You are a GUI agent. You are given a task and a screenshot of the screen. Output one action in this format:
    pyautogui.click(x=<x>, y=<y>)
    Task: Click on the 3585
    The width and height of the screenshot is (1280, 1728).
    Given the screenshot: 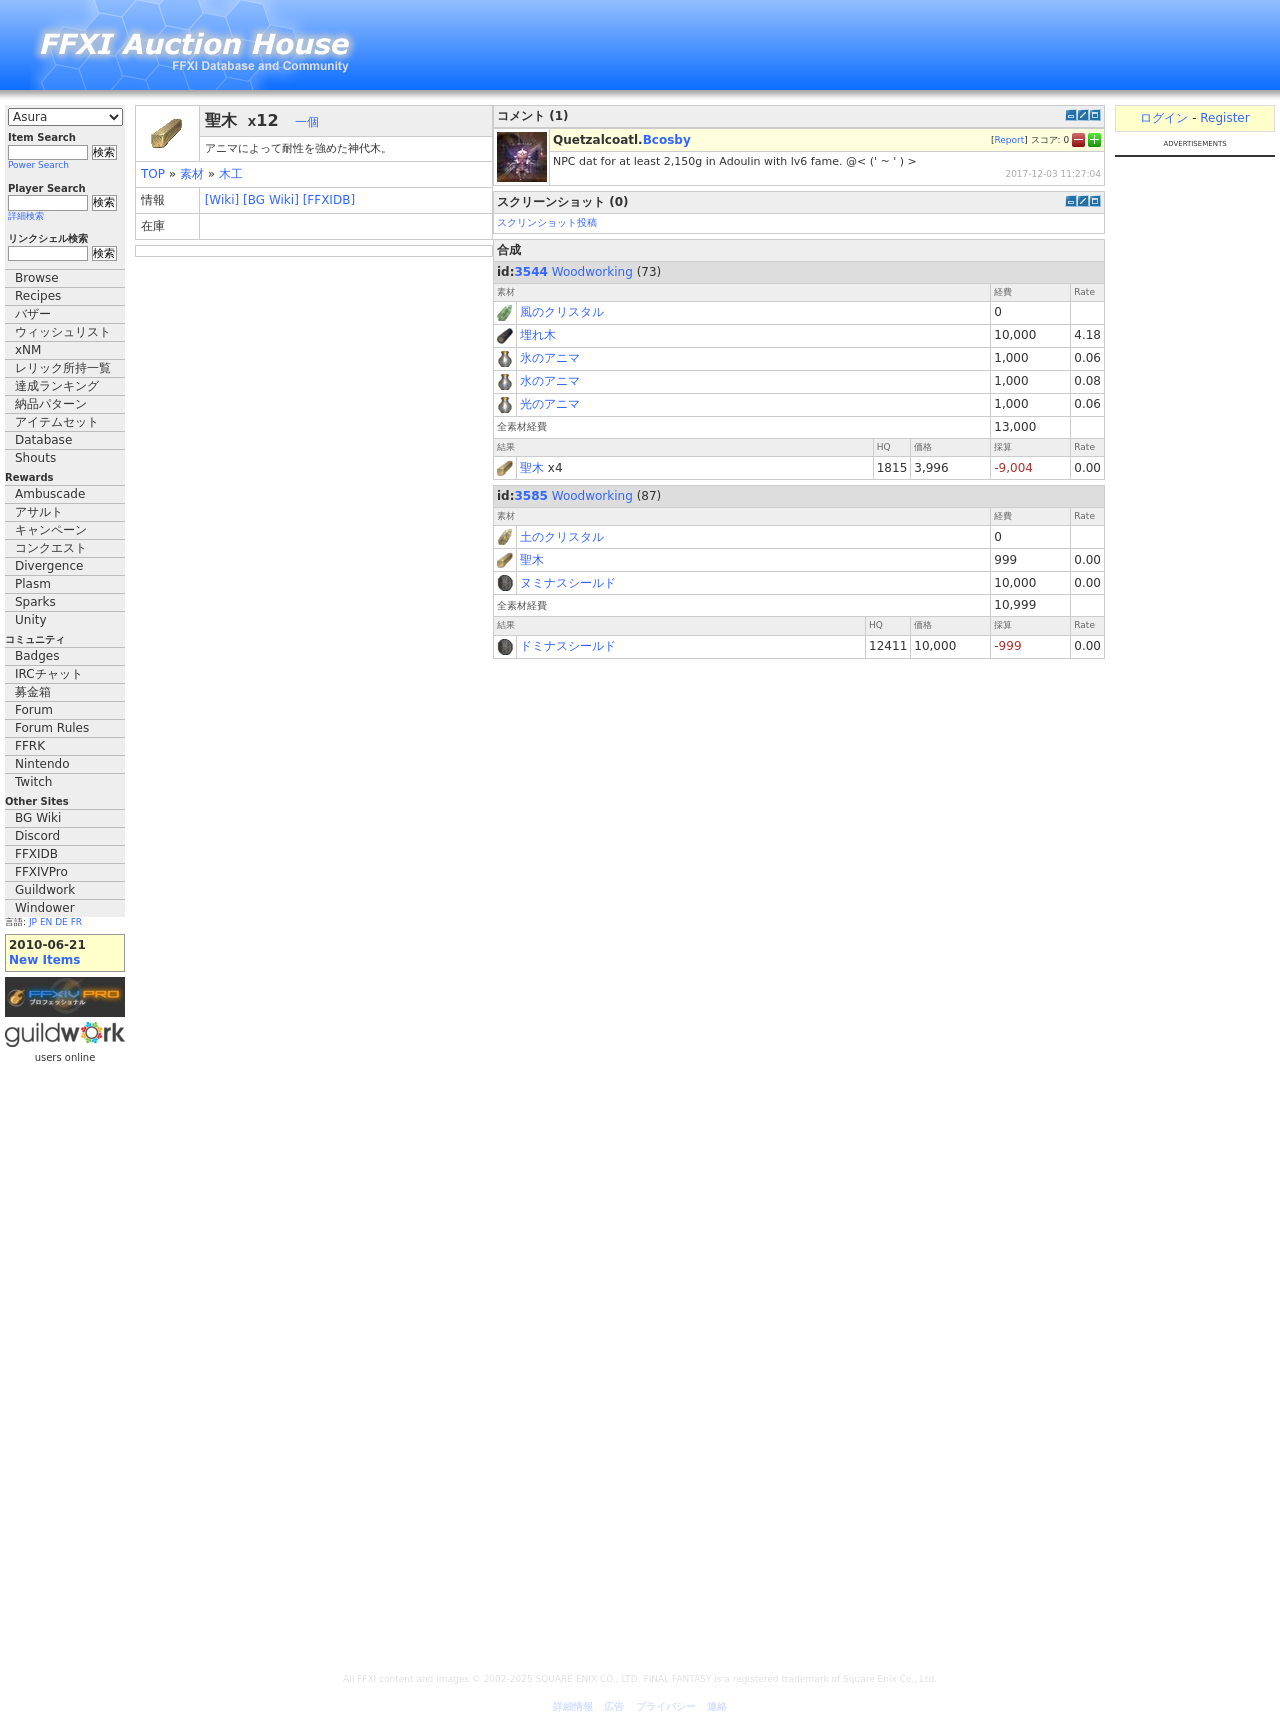 What is the action you would take?
    pyautogui.click(x=531, y=496)
    